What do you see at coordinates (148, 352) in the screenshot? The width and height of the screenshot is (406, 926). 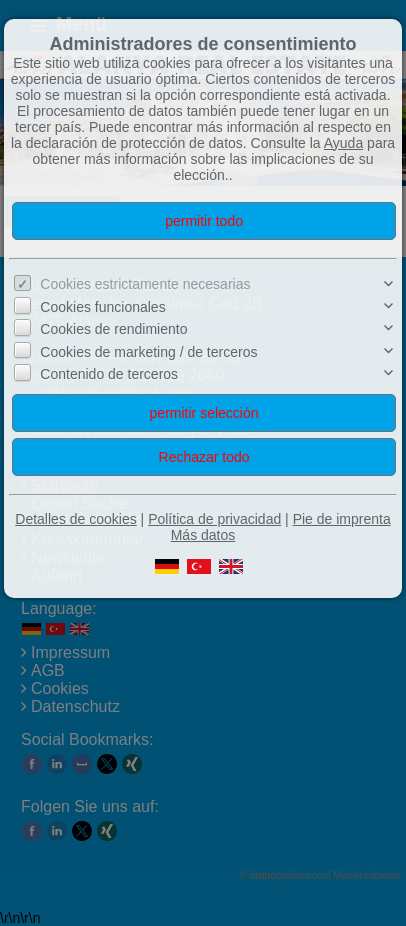 I see `Cookies de marketing / de terceros` at bounding box center [148, 352].